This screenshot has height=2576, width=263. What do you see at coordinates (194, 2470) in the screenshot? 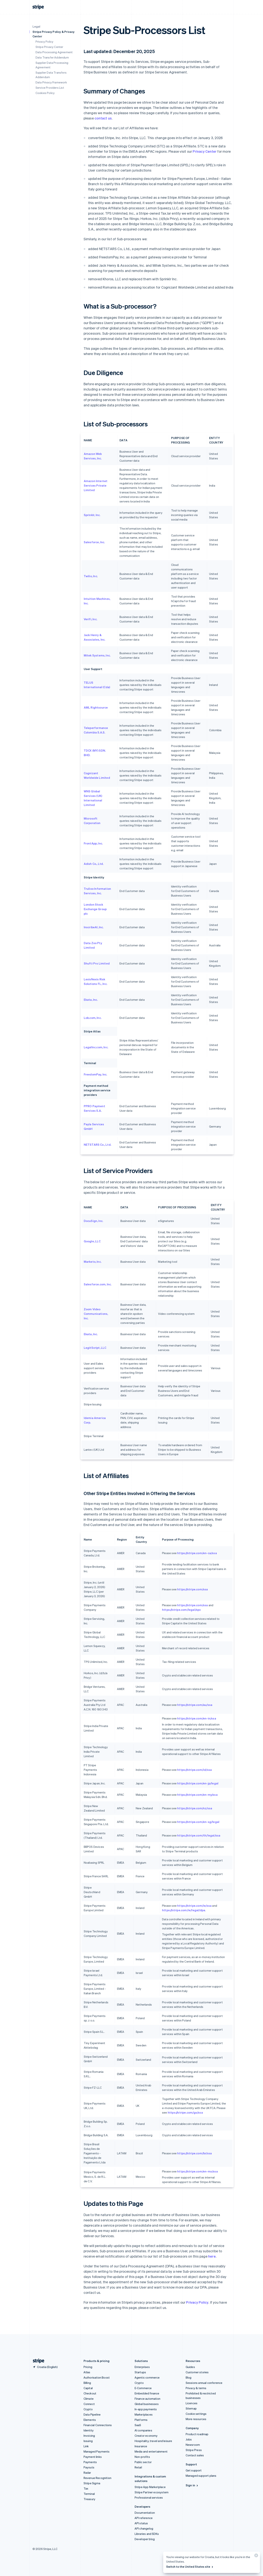
I see `Get support` at bounding box center [194, 2470].